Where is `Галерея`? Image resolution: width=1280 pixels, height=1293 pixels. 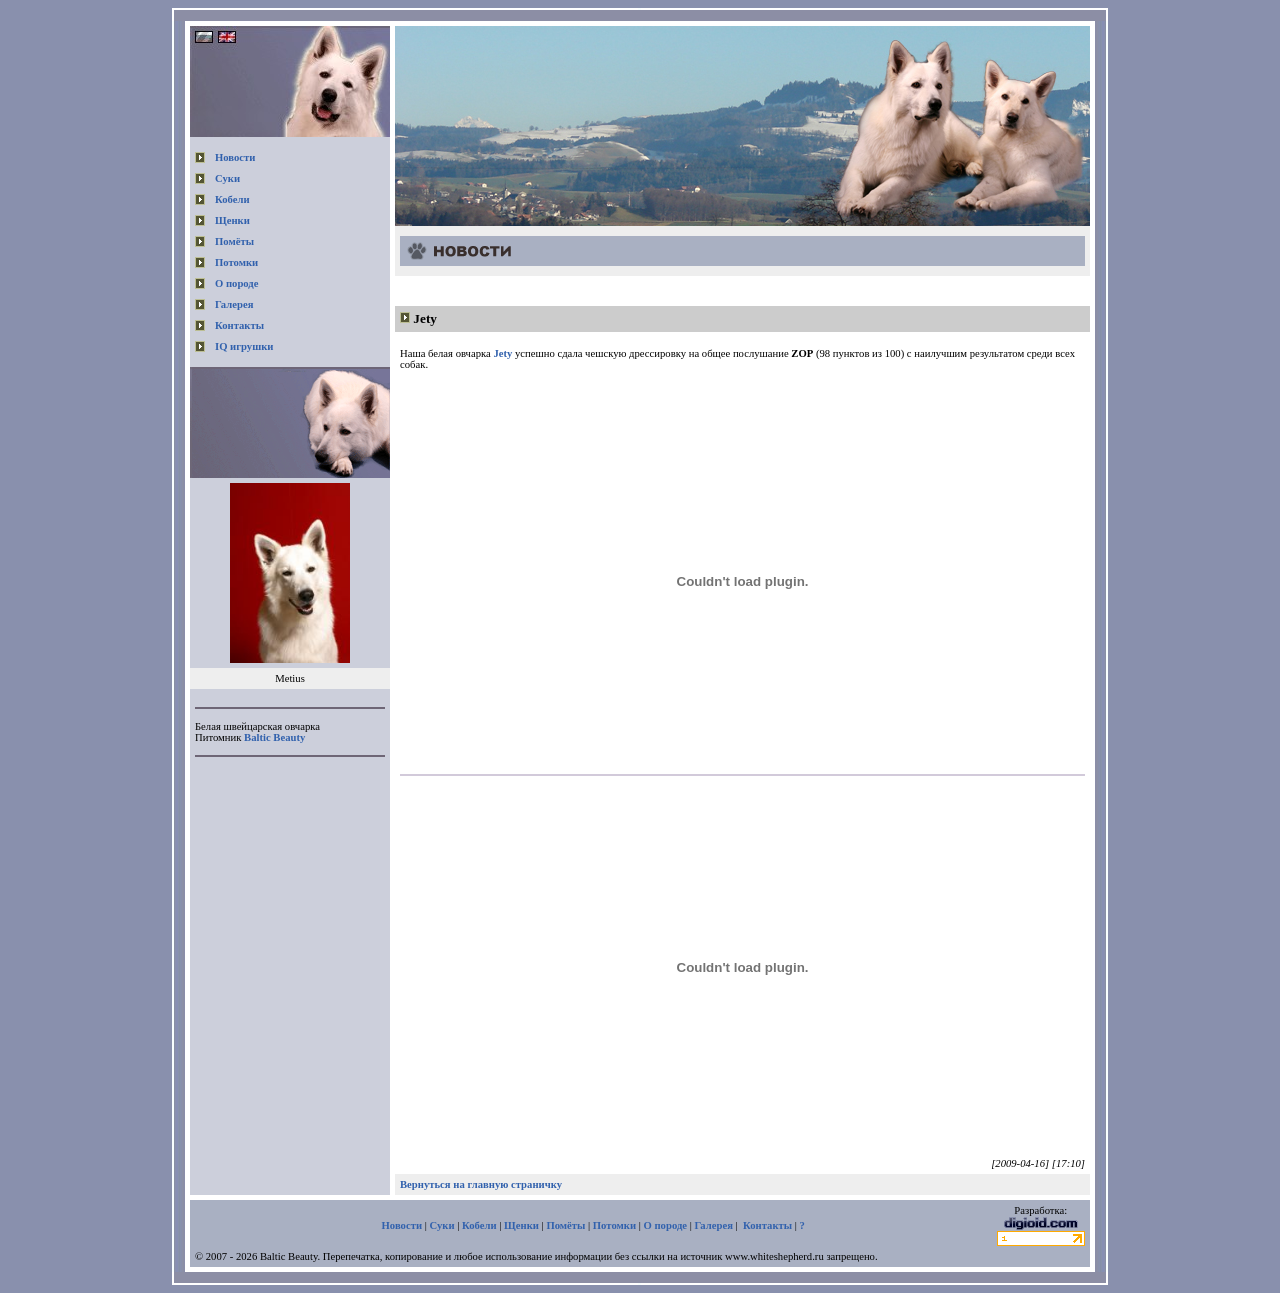
Галерея is located at coordinates (234, 304).